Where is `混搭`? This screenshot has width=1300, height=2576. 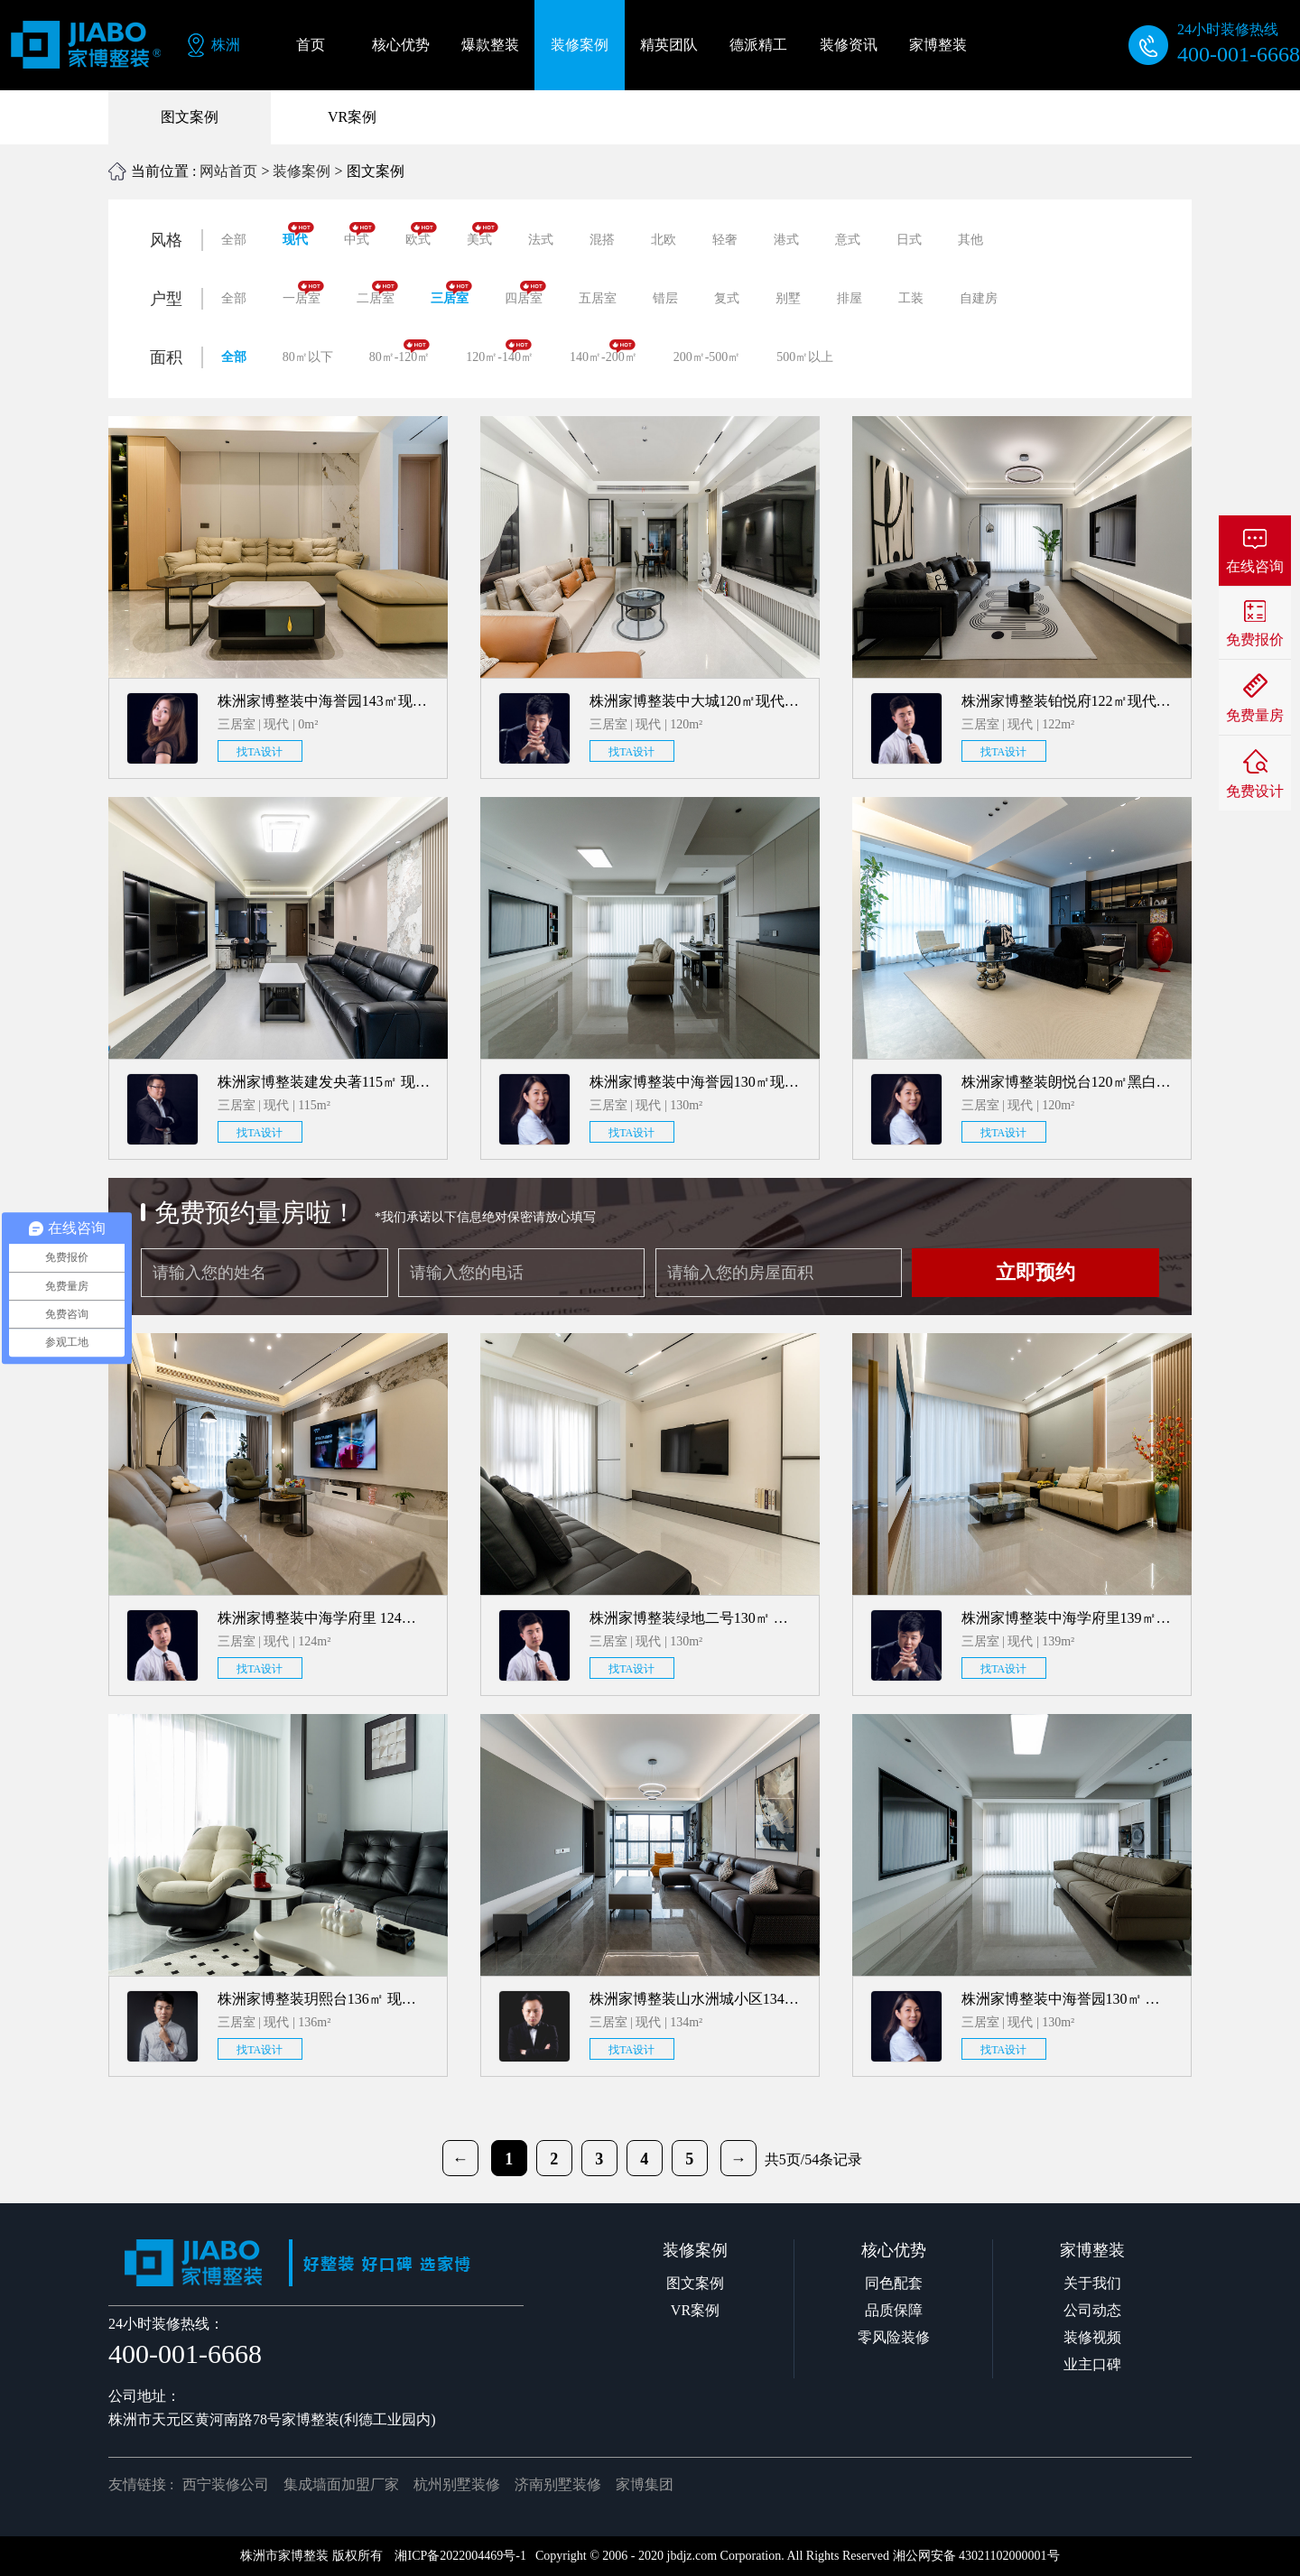 混搭 is located at coordinates (602, 239).